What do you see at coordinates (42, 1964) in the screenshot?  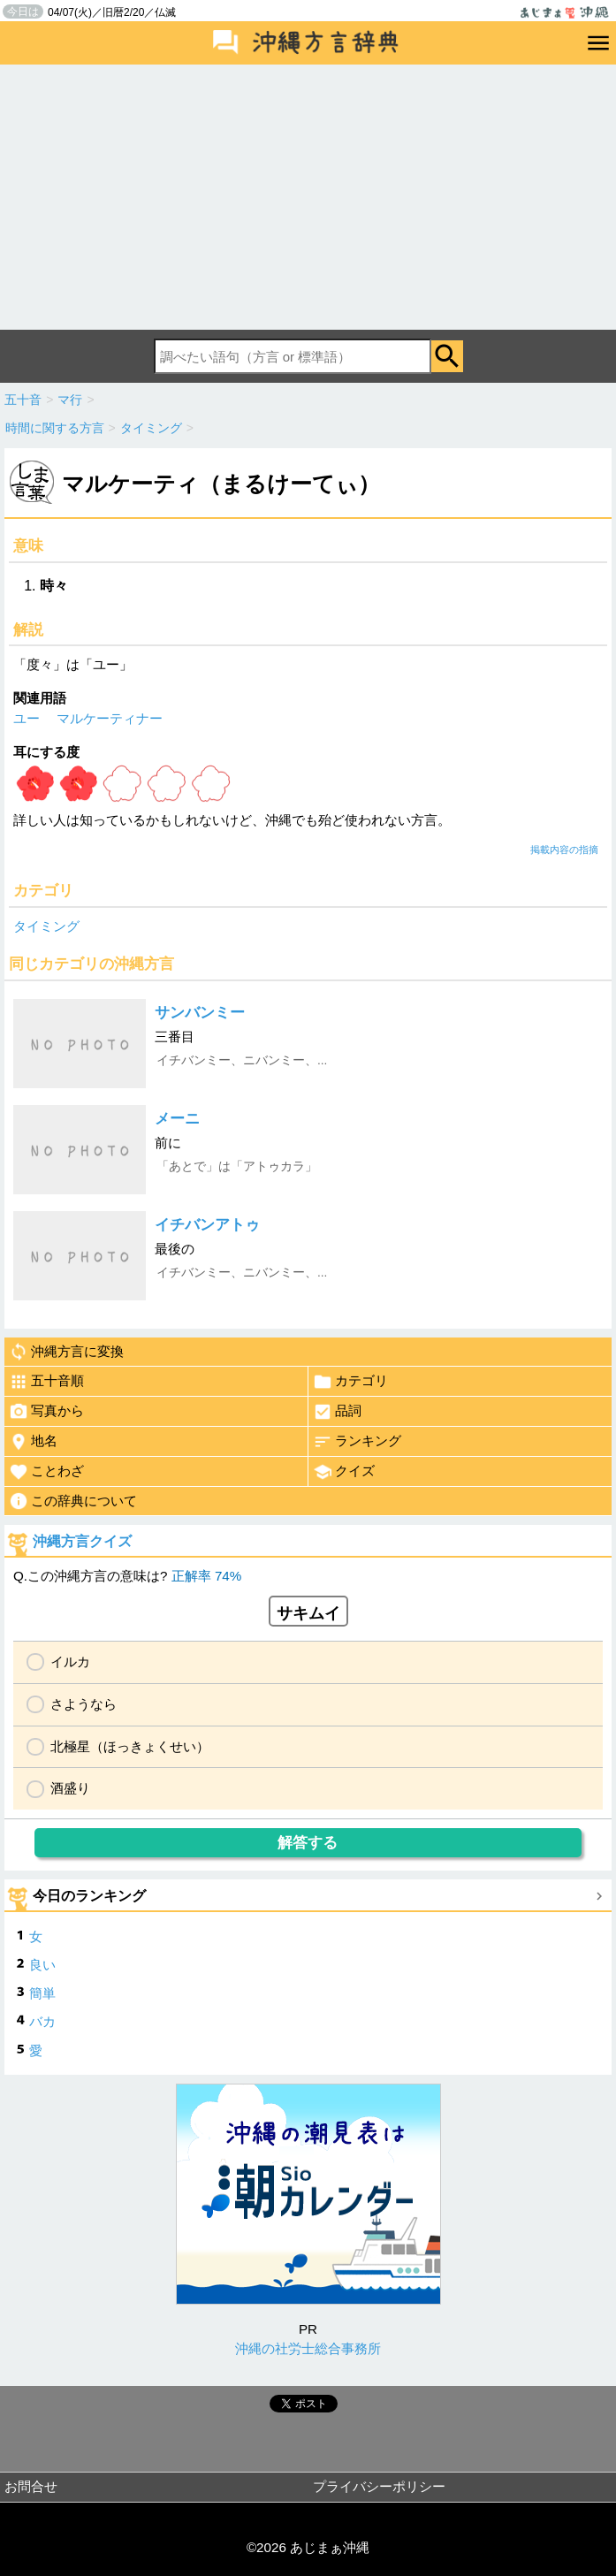 I see `良い` at bounding box center [42, 1964].